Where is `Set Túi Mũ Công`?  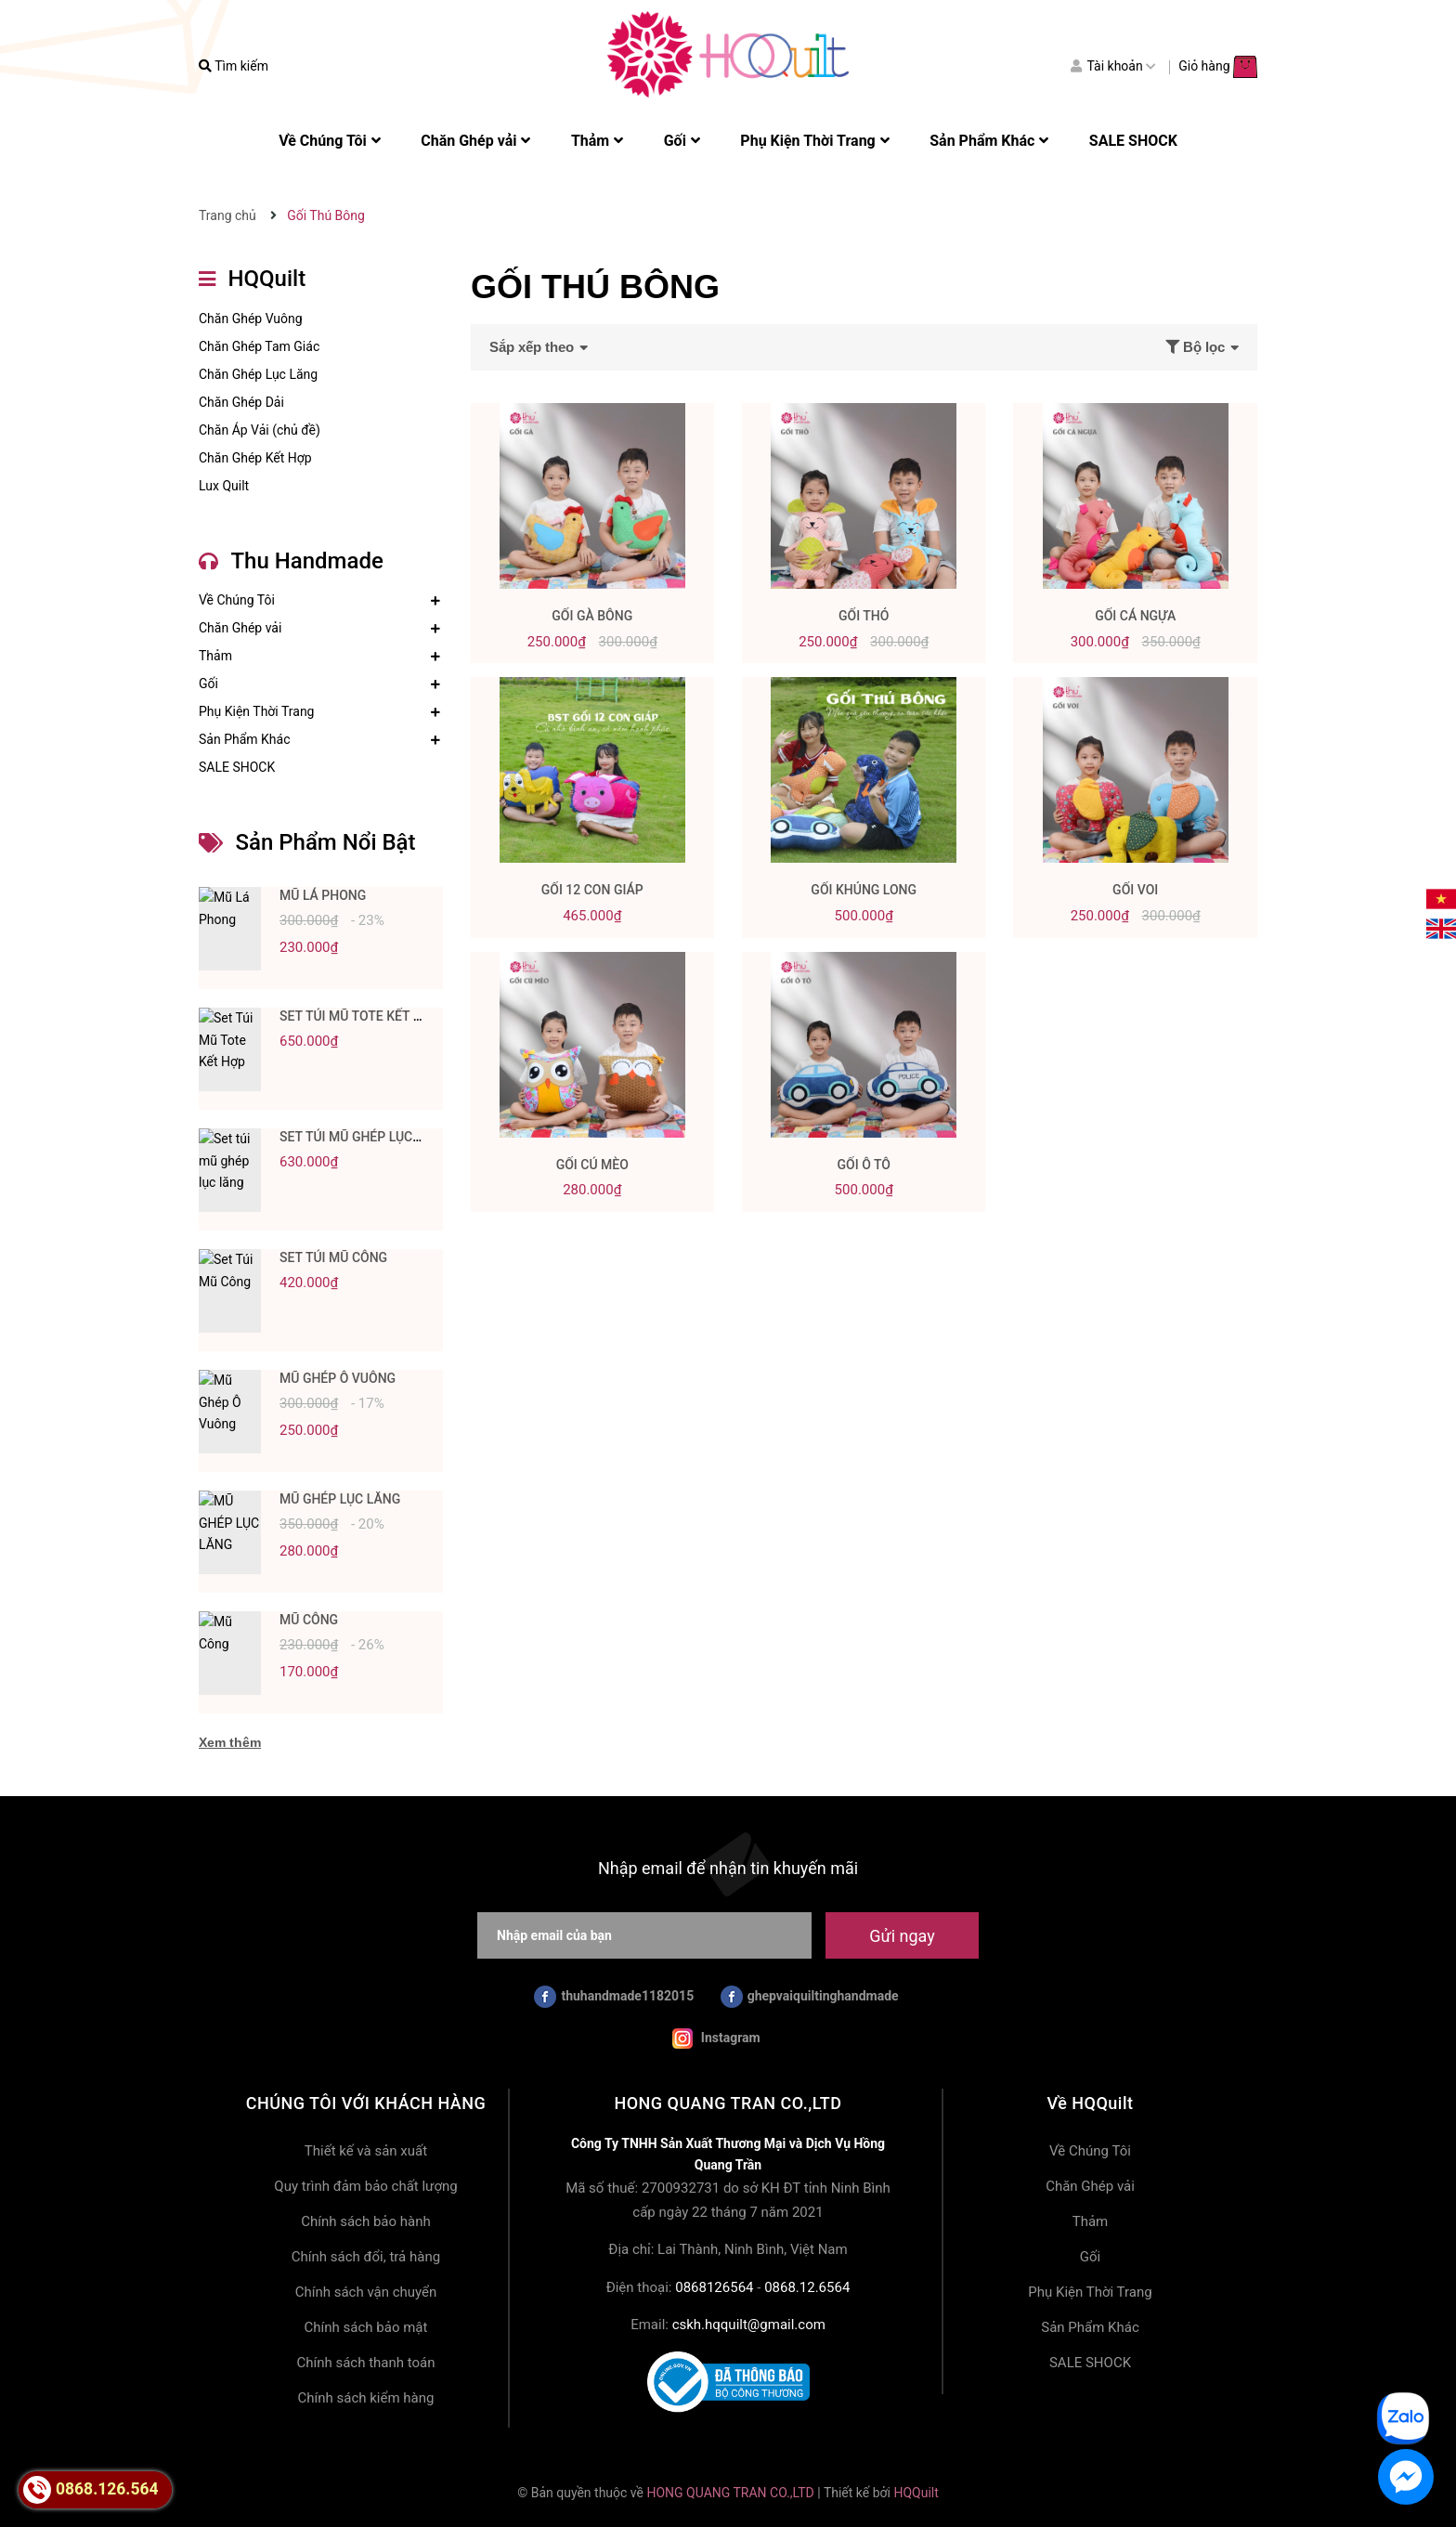
Set Túi Mũ Công is located at coordinates (333, 1257).